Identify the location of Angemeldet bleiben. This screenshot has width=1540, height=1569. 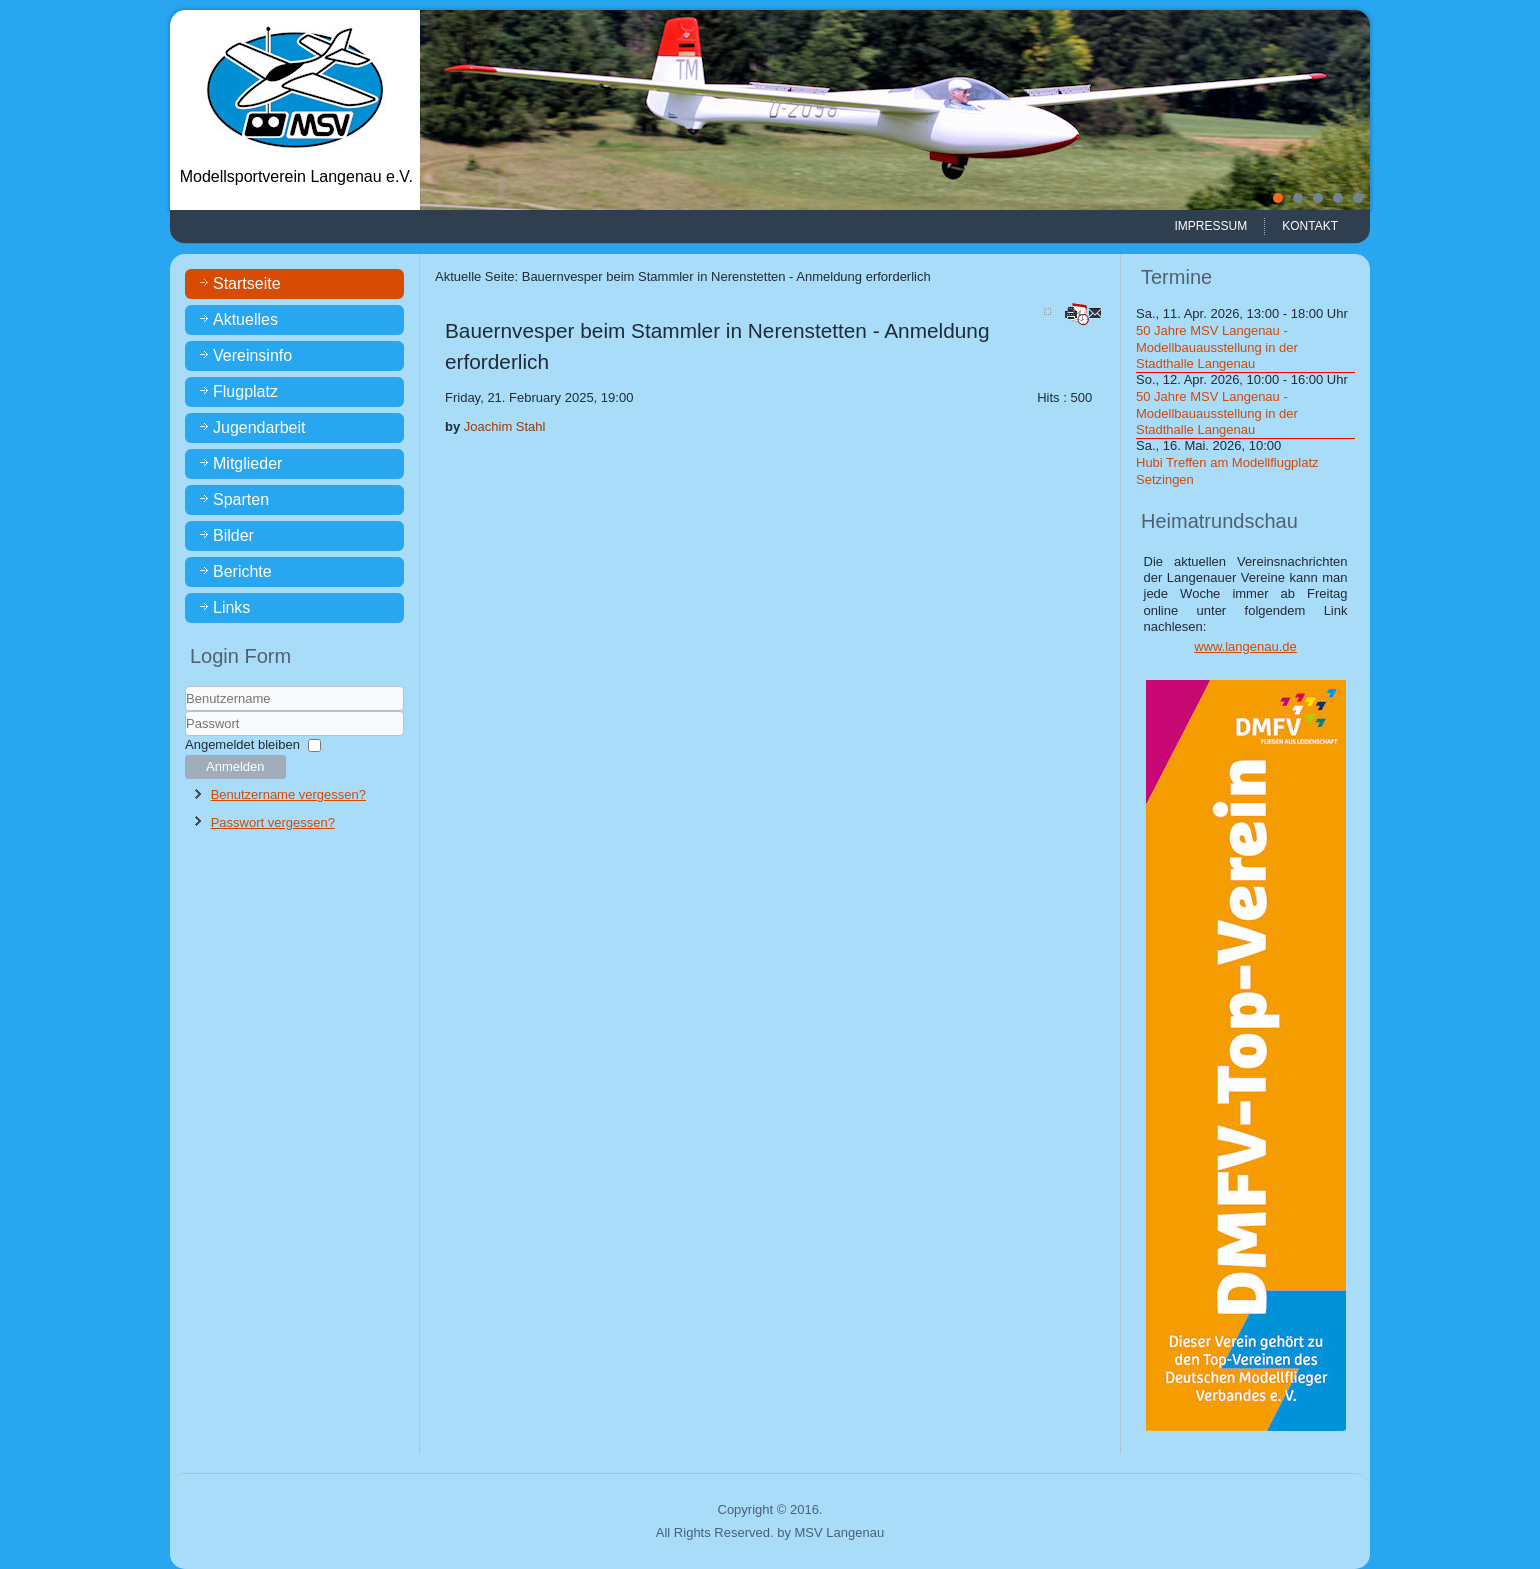
(242, 744).